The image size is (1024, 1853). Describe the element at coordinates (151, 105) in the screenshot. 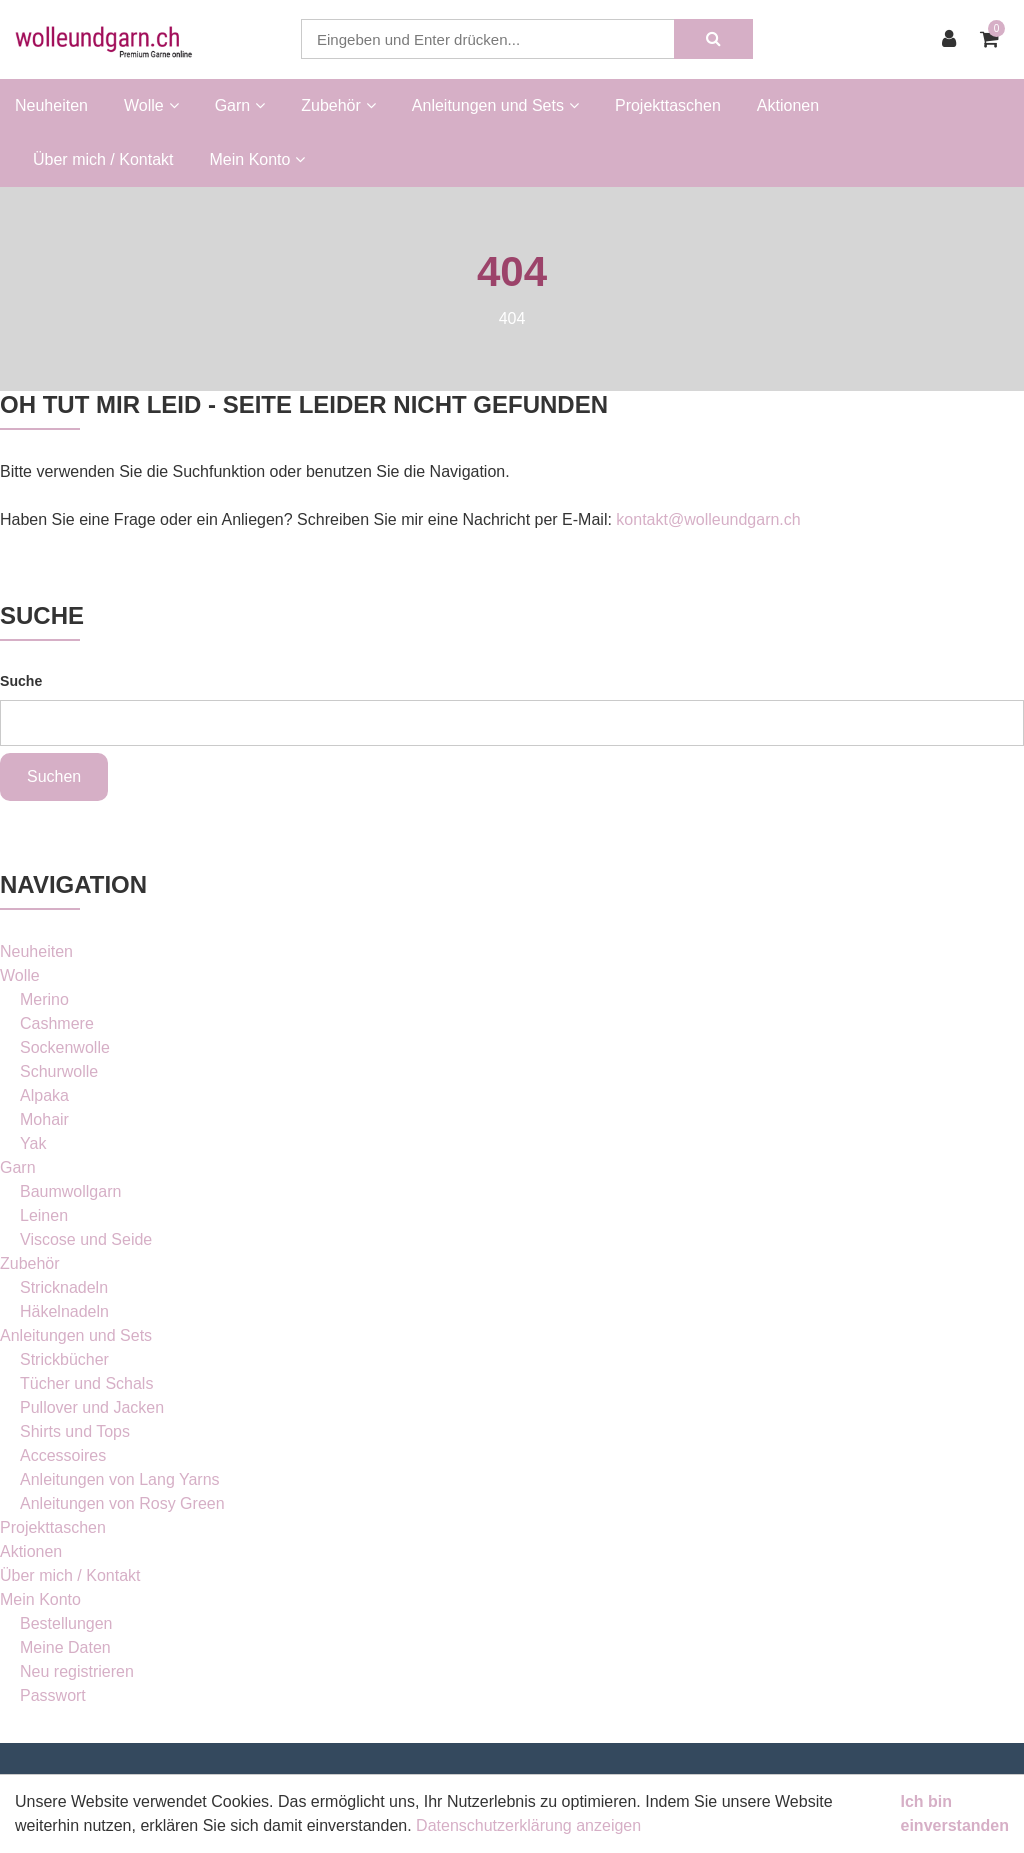

I see `Wolle [button]` at that location.